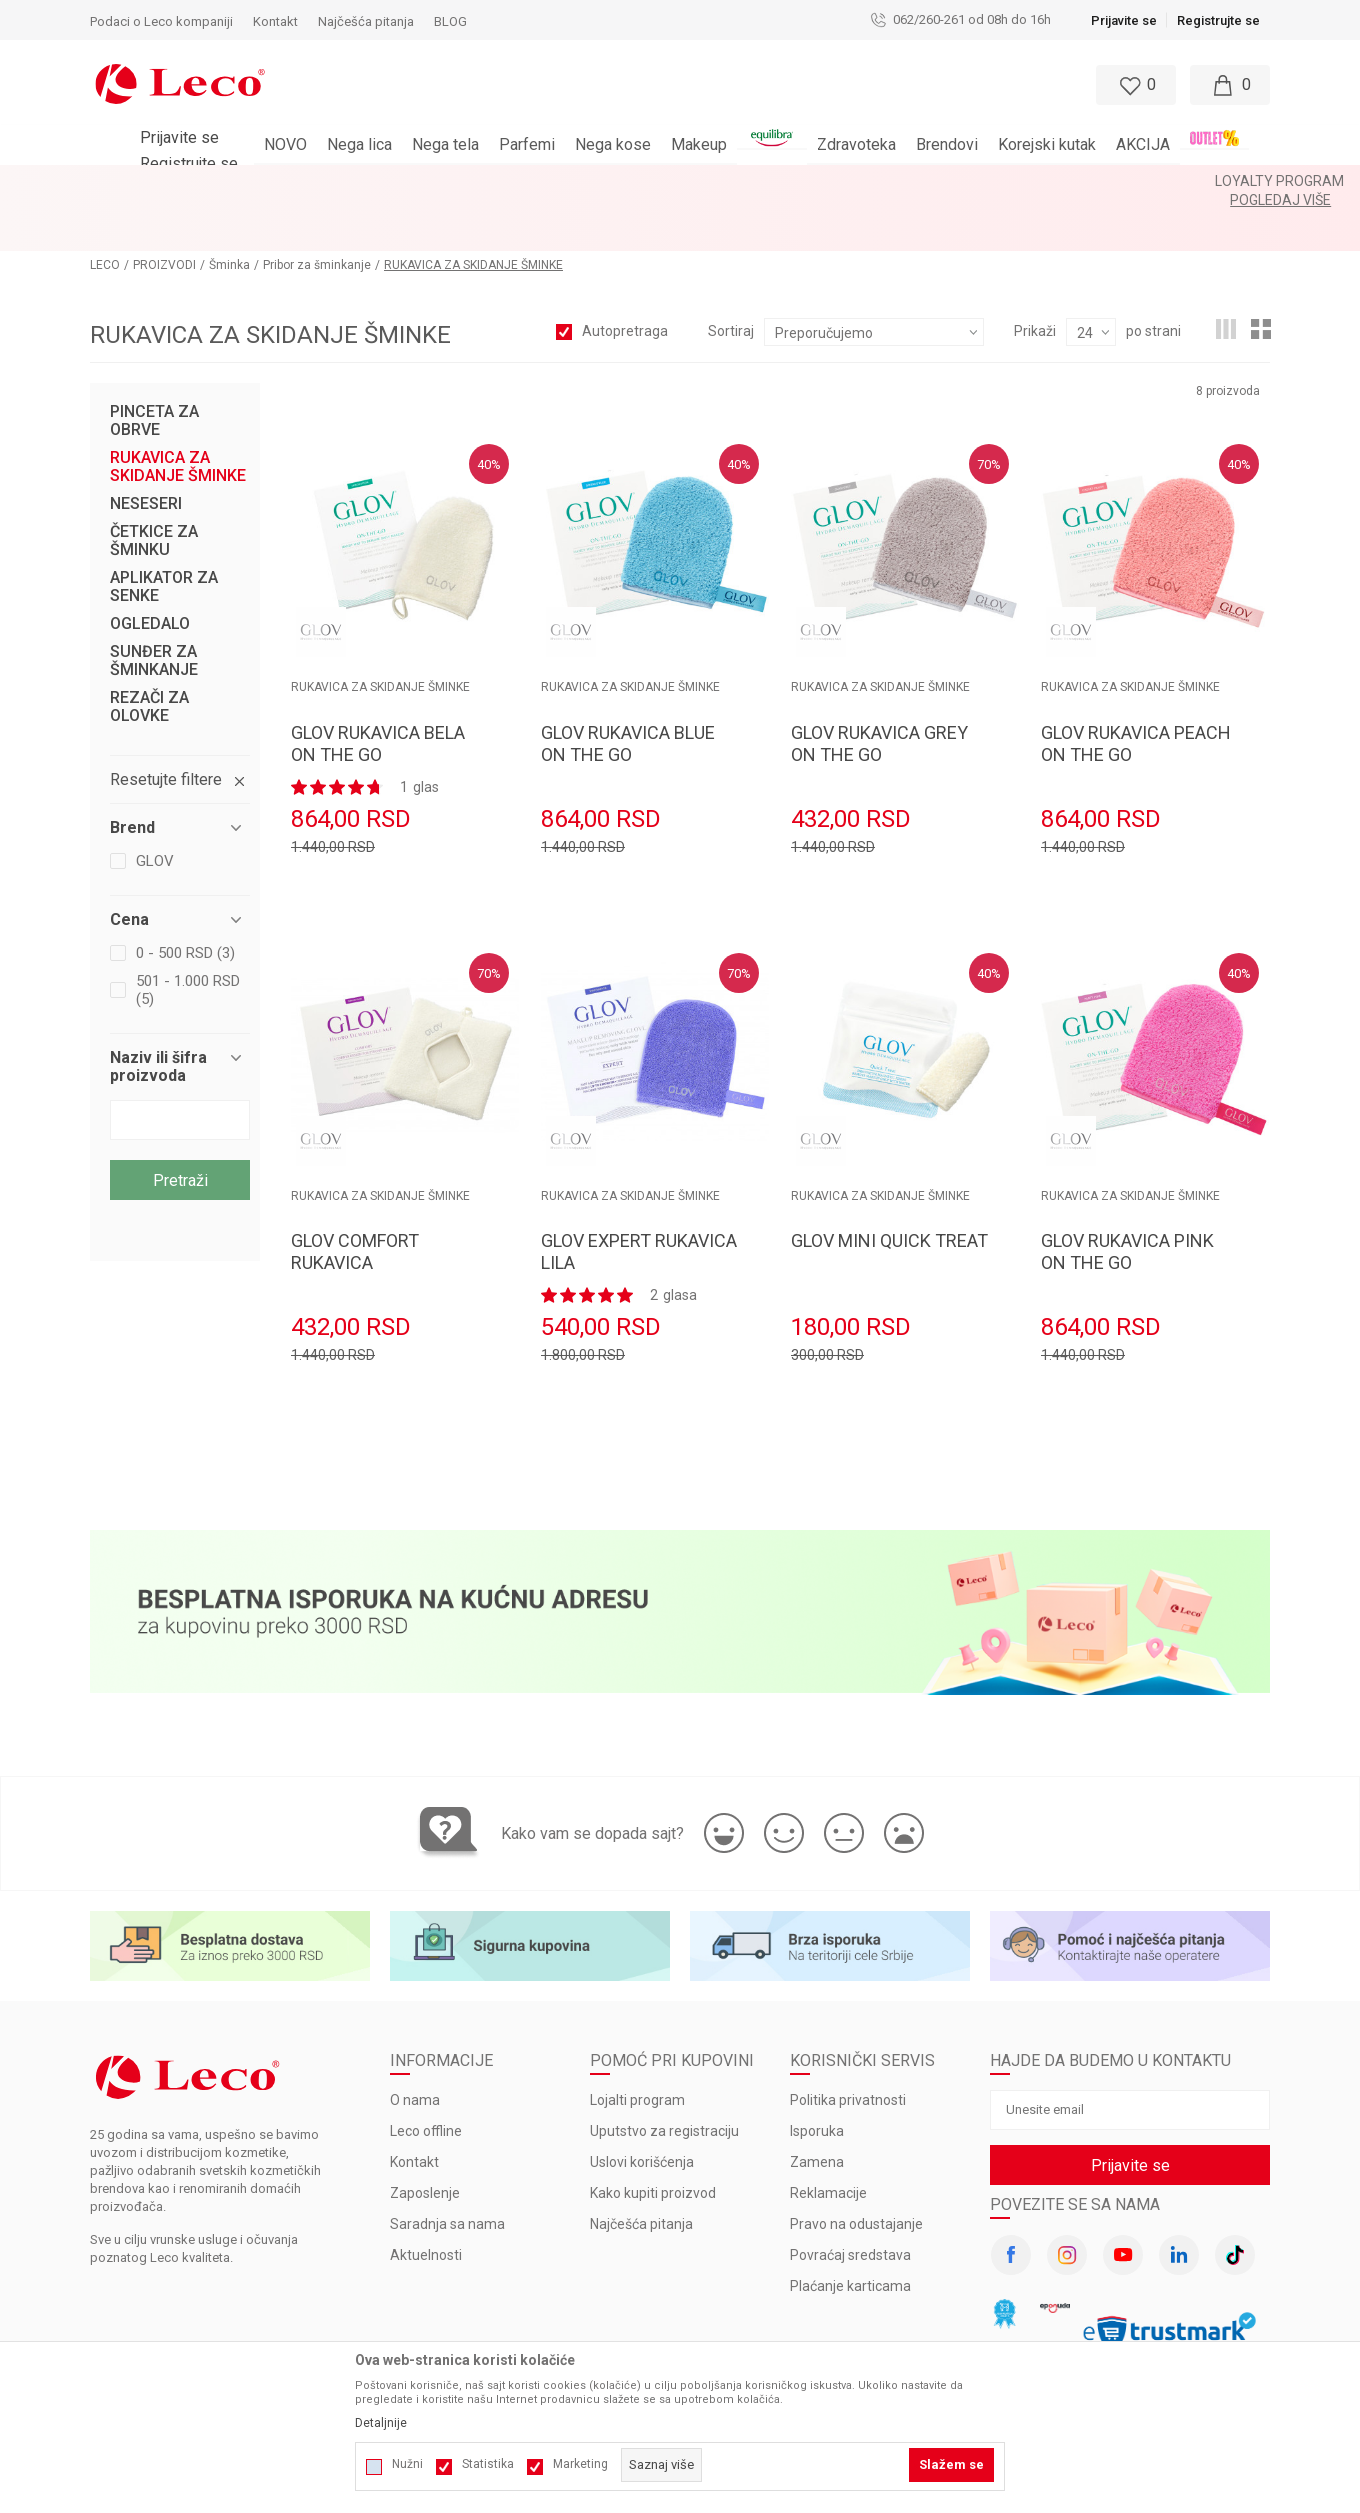 The image size is (1360, 2513). What do you see at coordinates (146, 450) in the screenshot?
I see `NESESERI` at bounding box center [146, 450].